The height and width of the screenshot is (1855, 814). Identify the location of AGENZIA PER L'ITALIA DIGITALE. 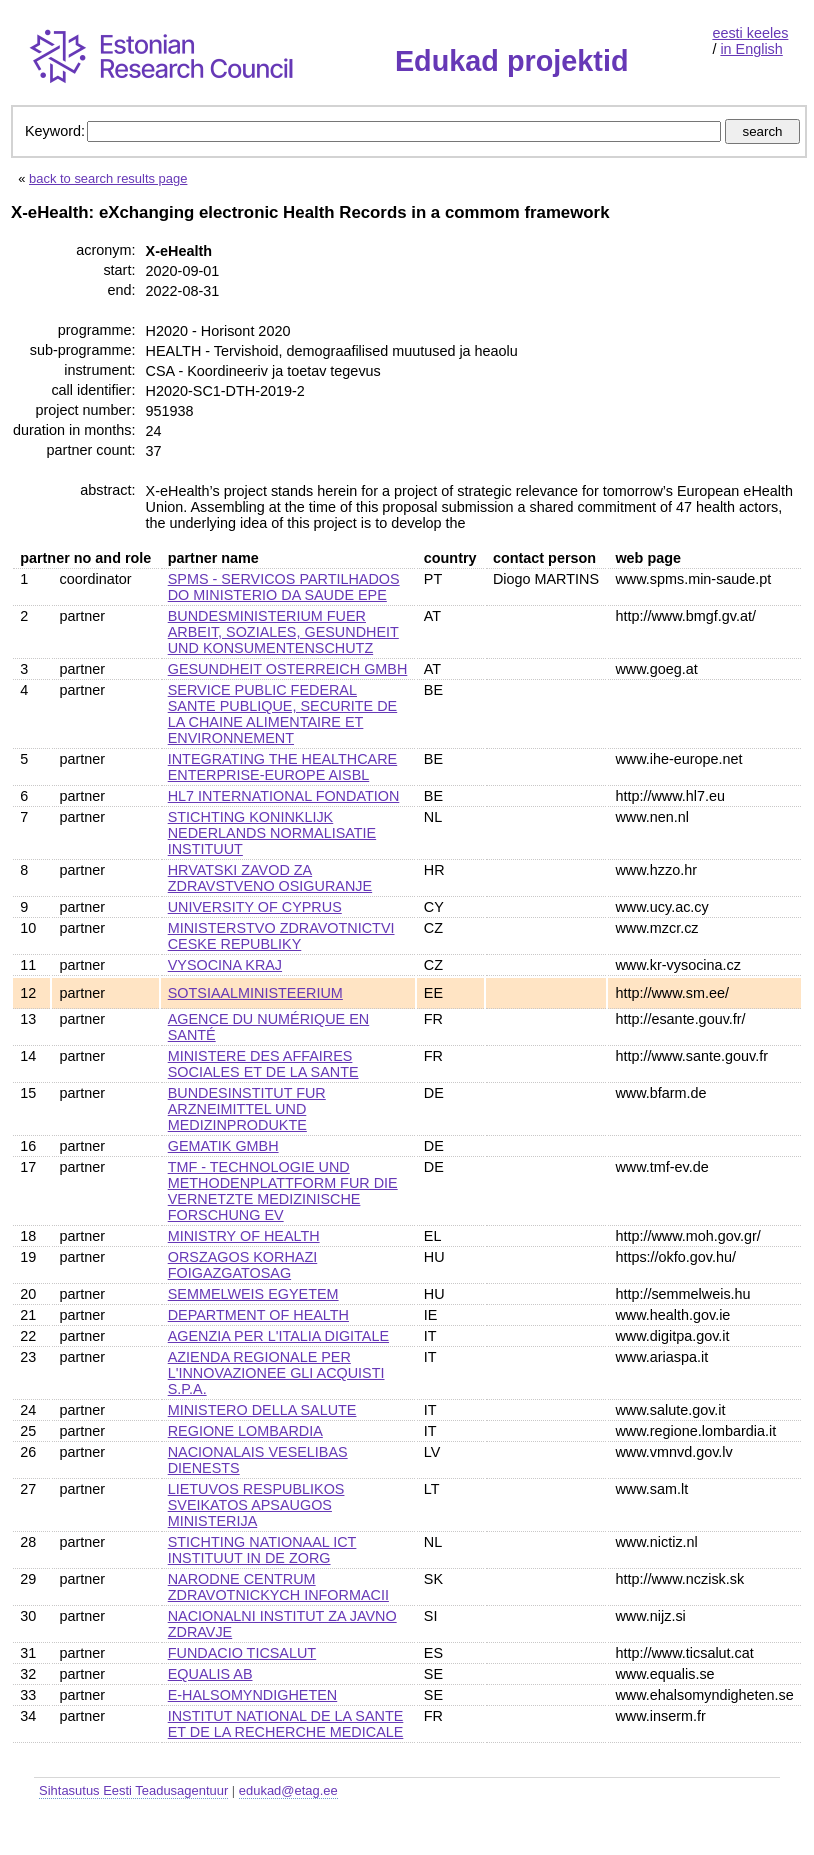
(278, 1336).